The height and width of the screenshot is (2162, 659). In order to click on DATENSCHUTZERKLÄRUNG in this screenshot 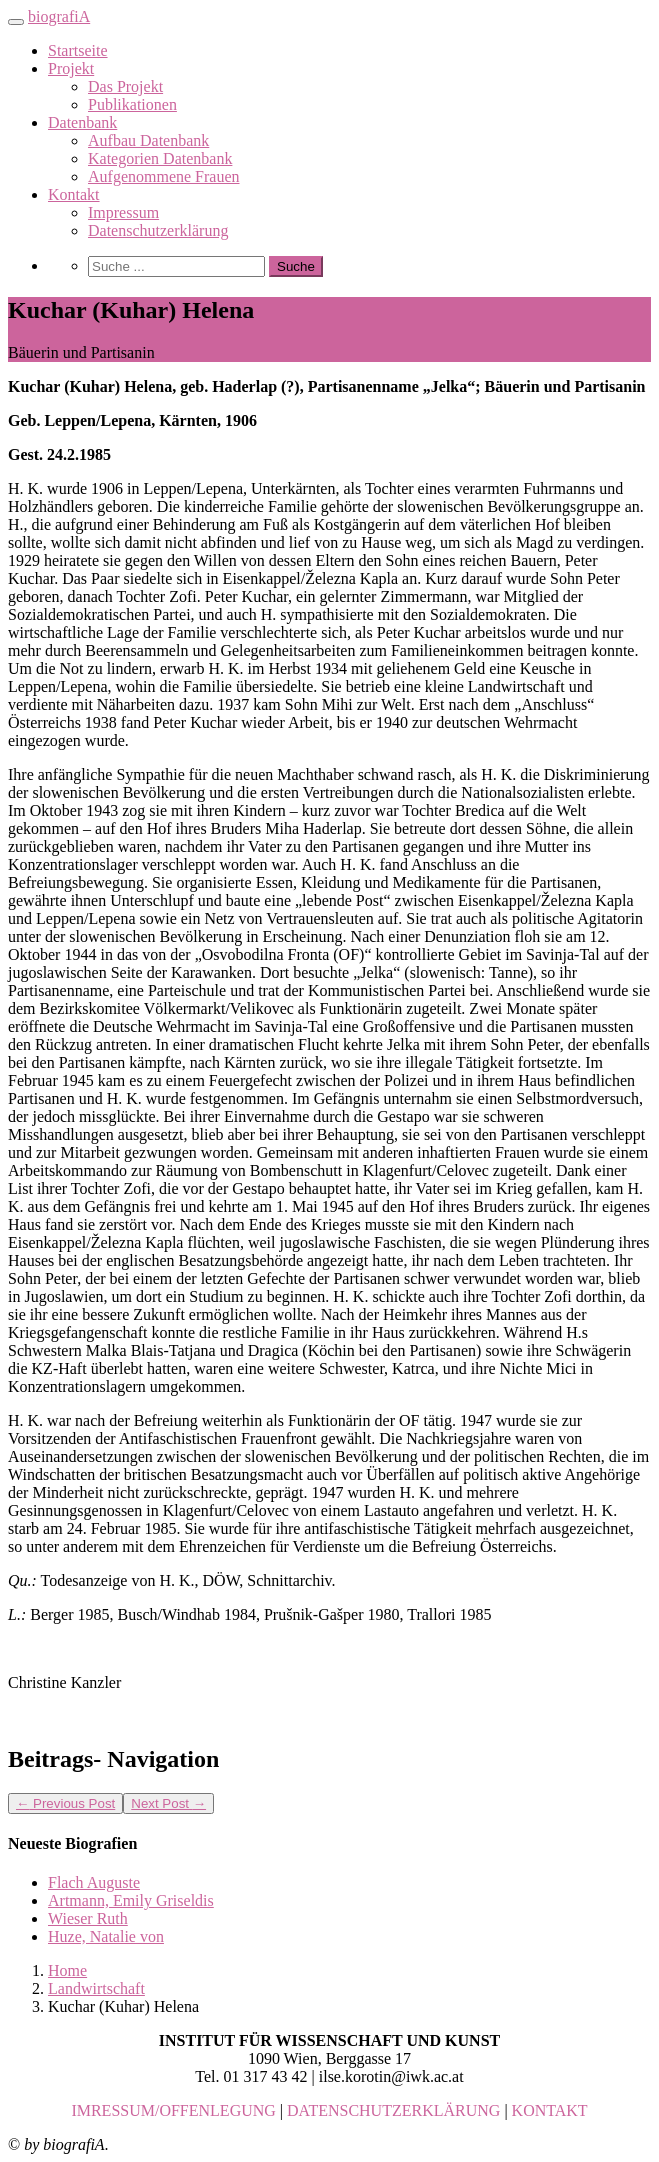, I will do `click(393, 2110)`.